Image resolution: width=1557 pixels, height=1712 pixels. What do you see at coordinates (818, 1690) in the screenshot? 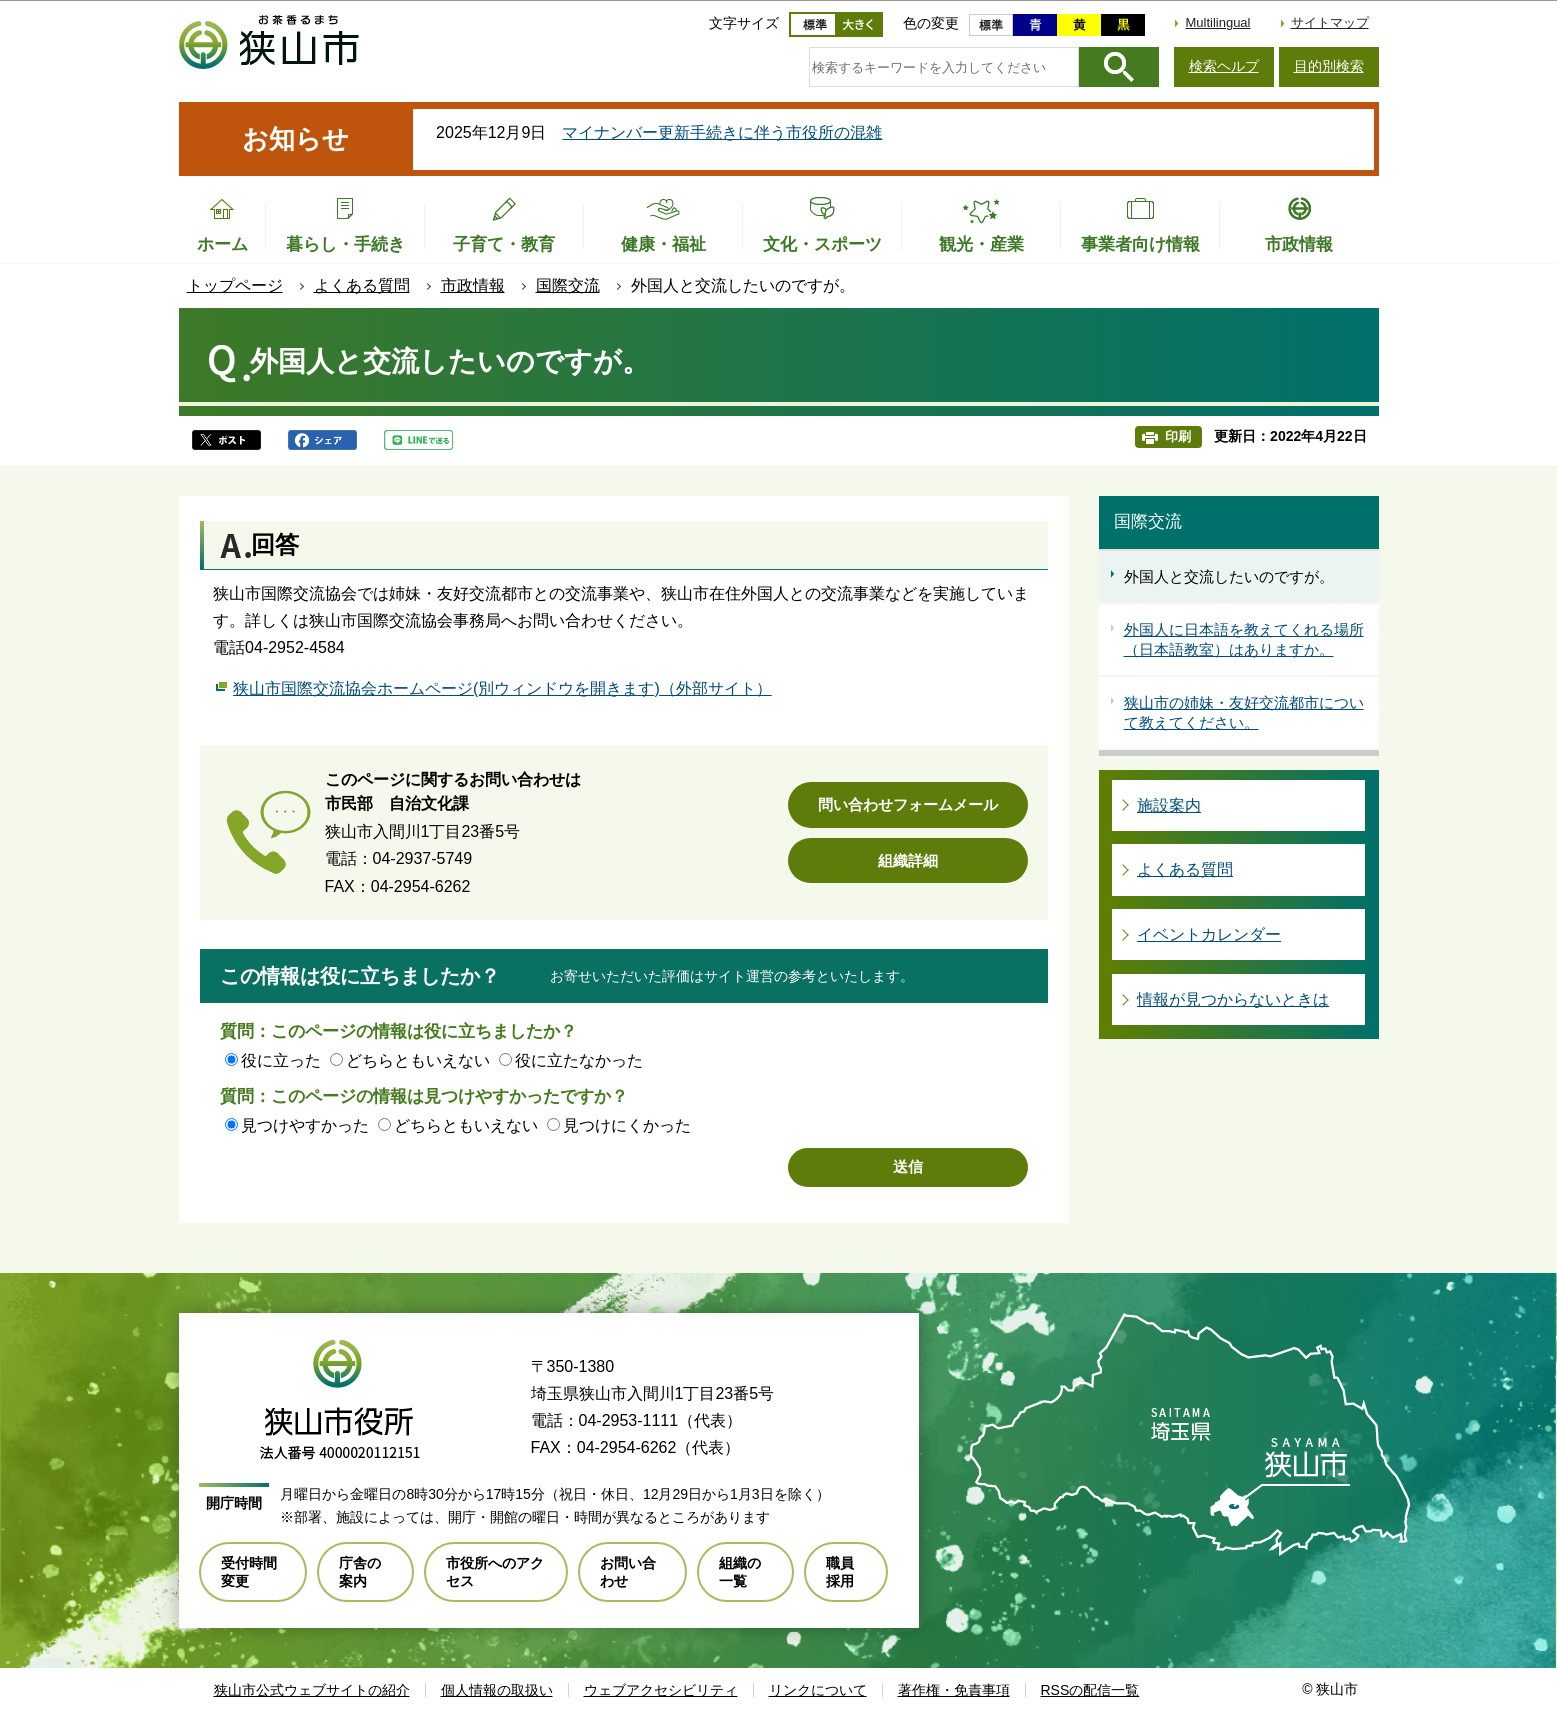
I see `リンクについて` at bounding box center [818, 1690].